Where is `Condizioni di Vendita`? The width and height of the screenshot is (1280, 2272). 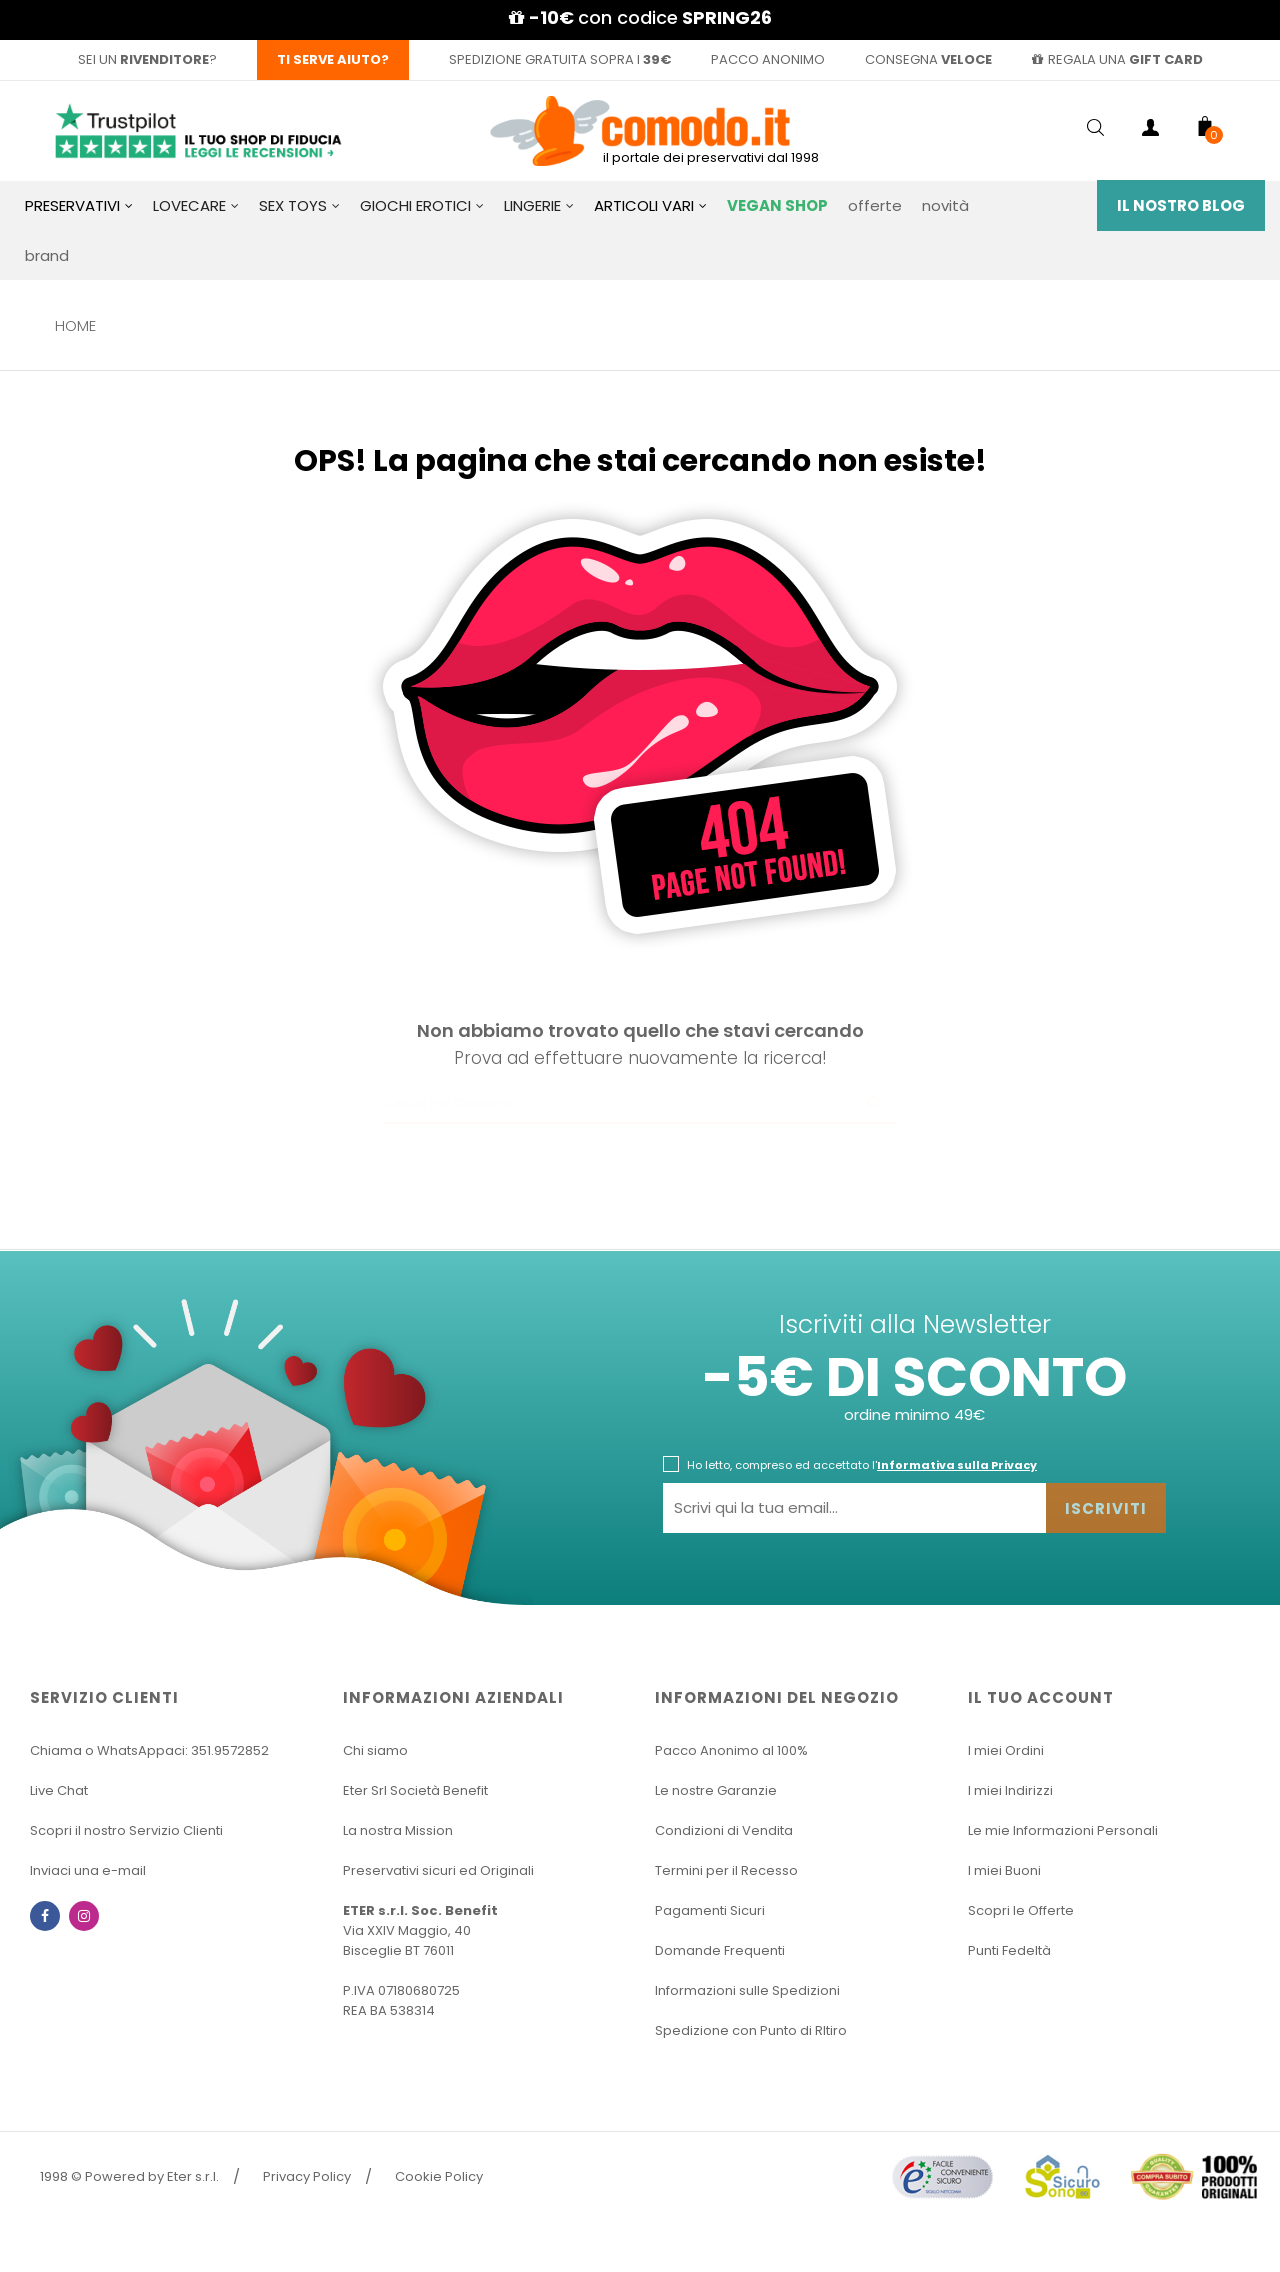
Condizioni di Vendita is located at coordinates (724, 1830).